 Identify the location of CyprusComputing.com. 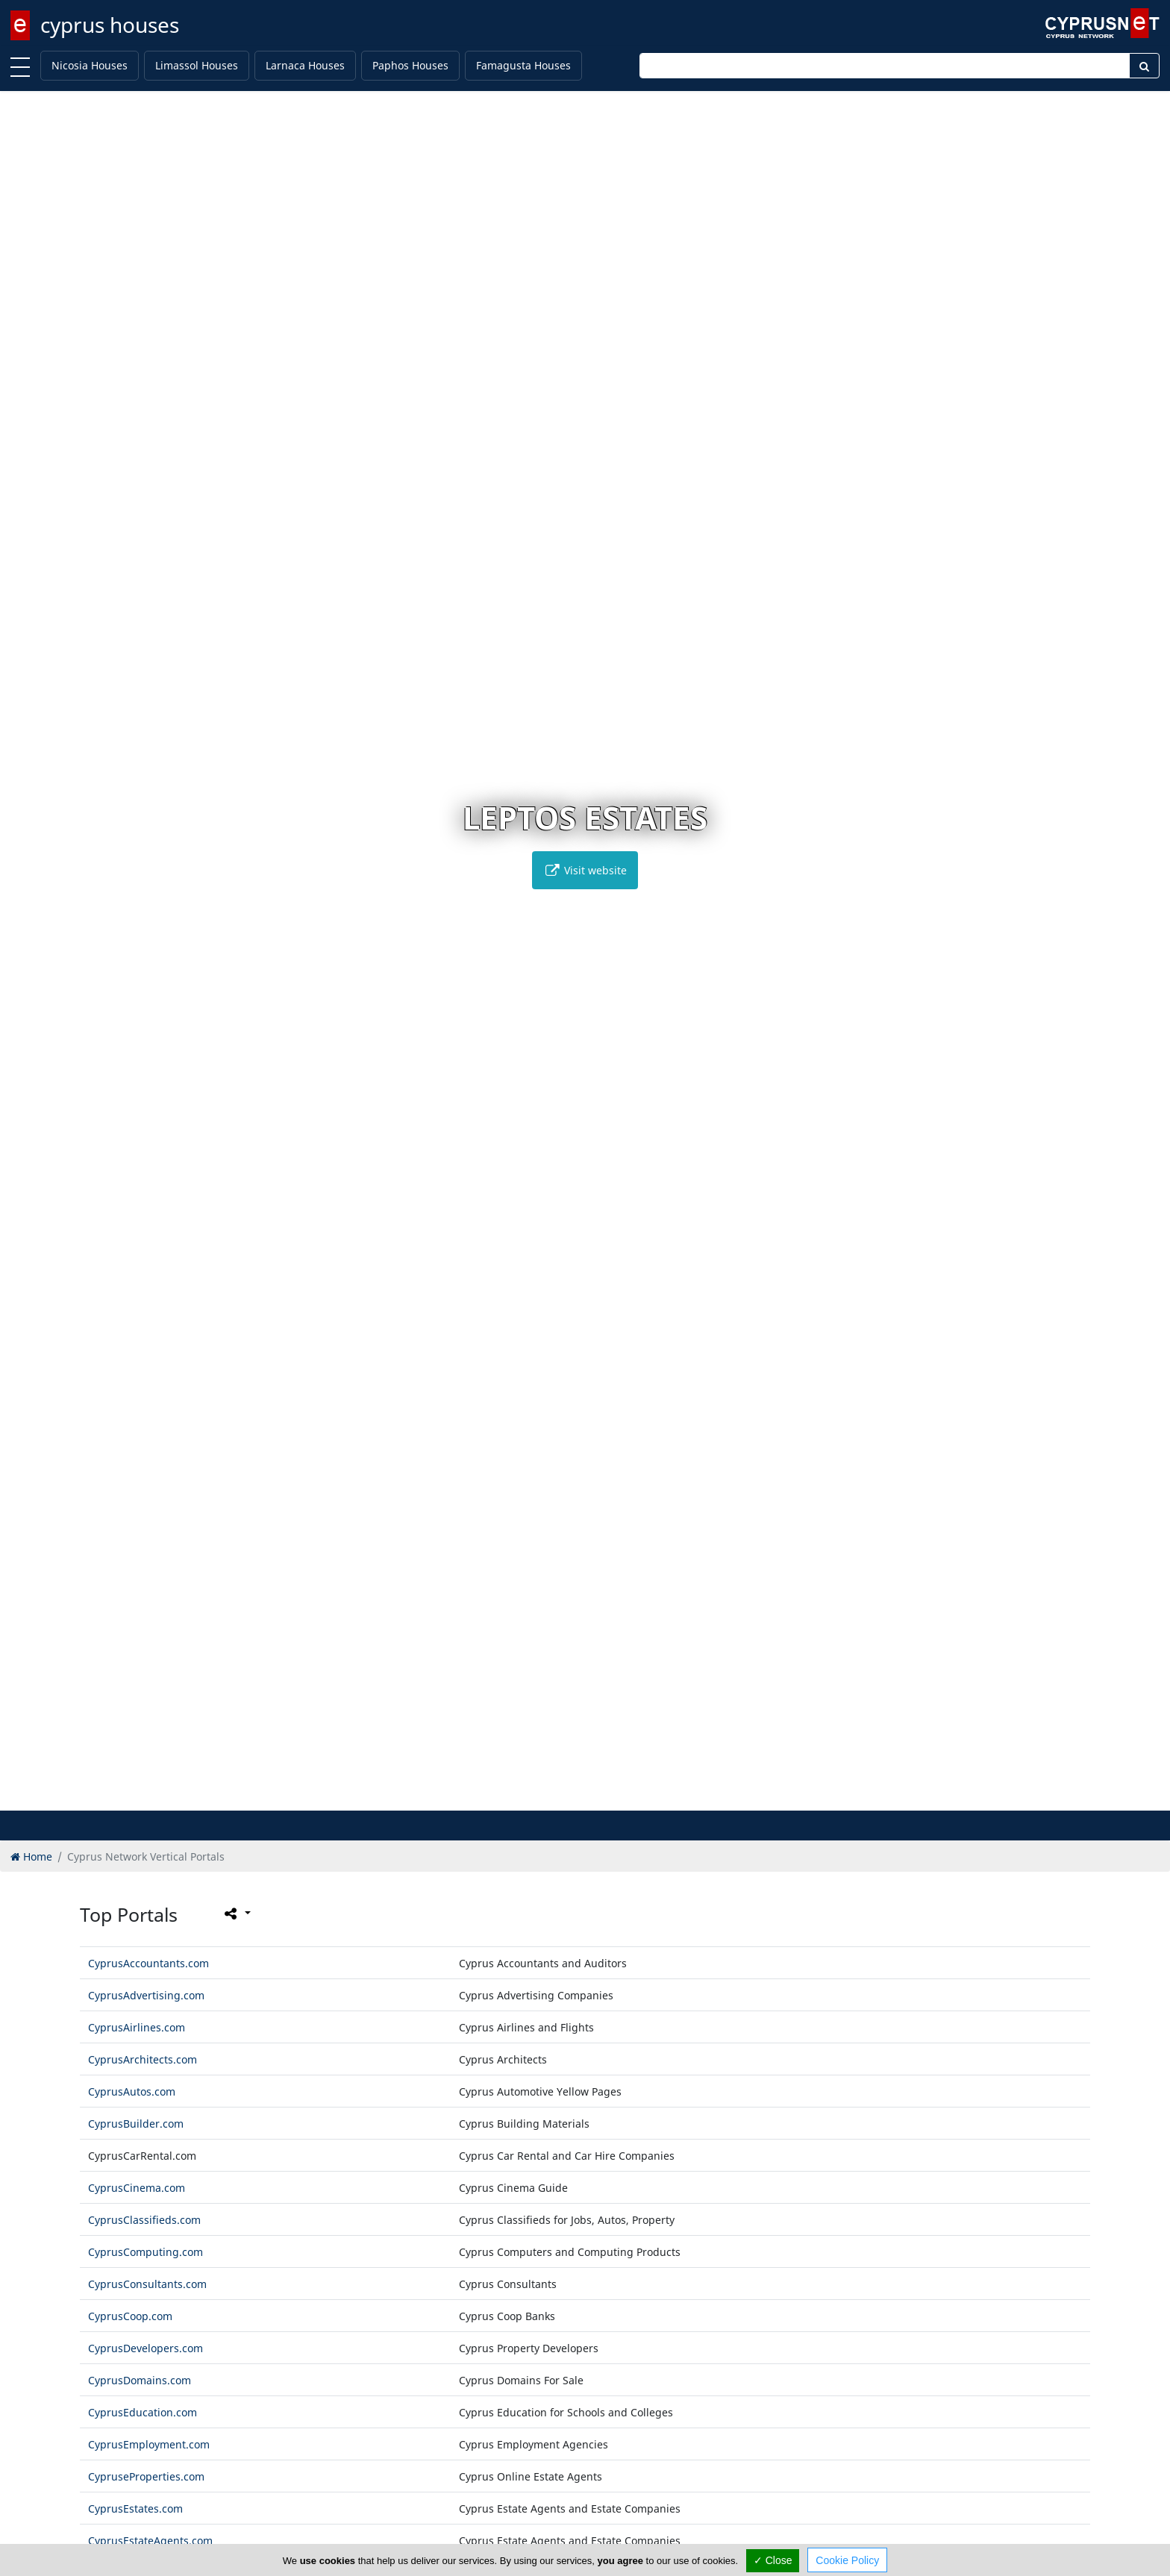
(145, 2252).